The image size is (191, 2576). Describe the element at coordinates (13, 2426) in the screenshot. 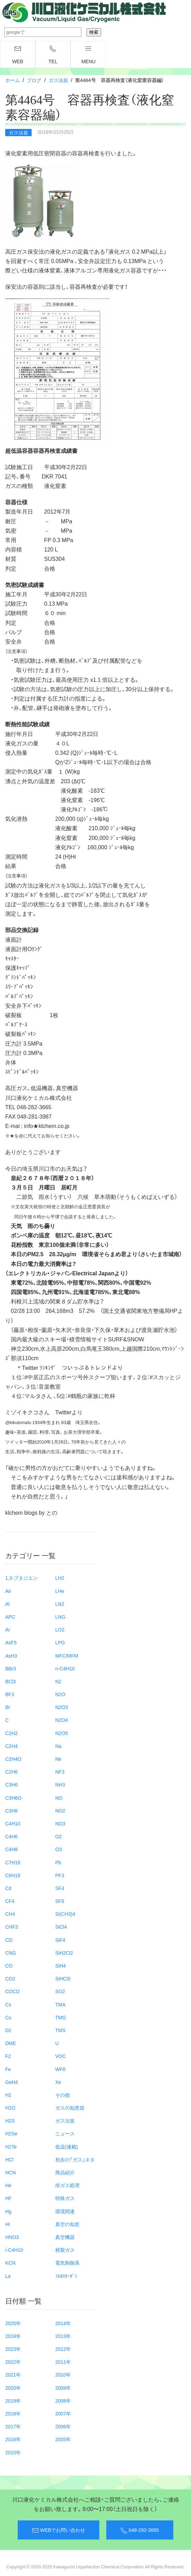

I see `2017年` at that location.